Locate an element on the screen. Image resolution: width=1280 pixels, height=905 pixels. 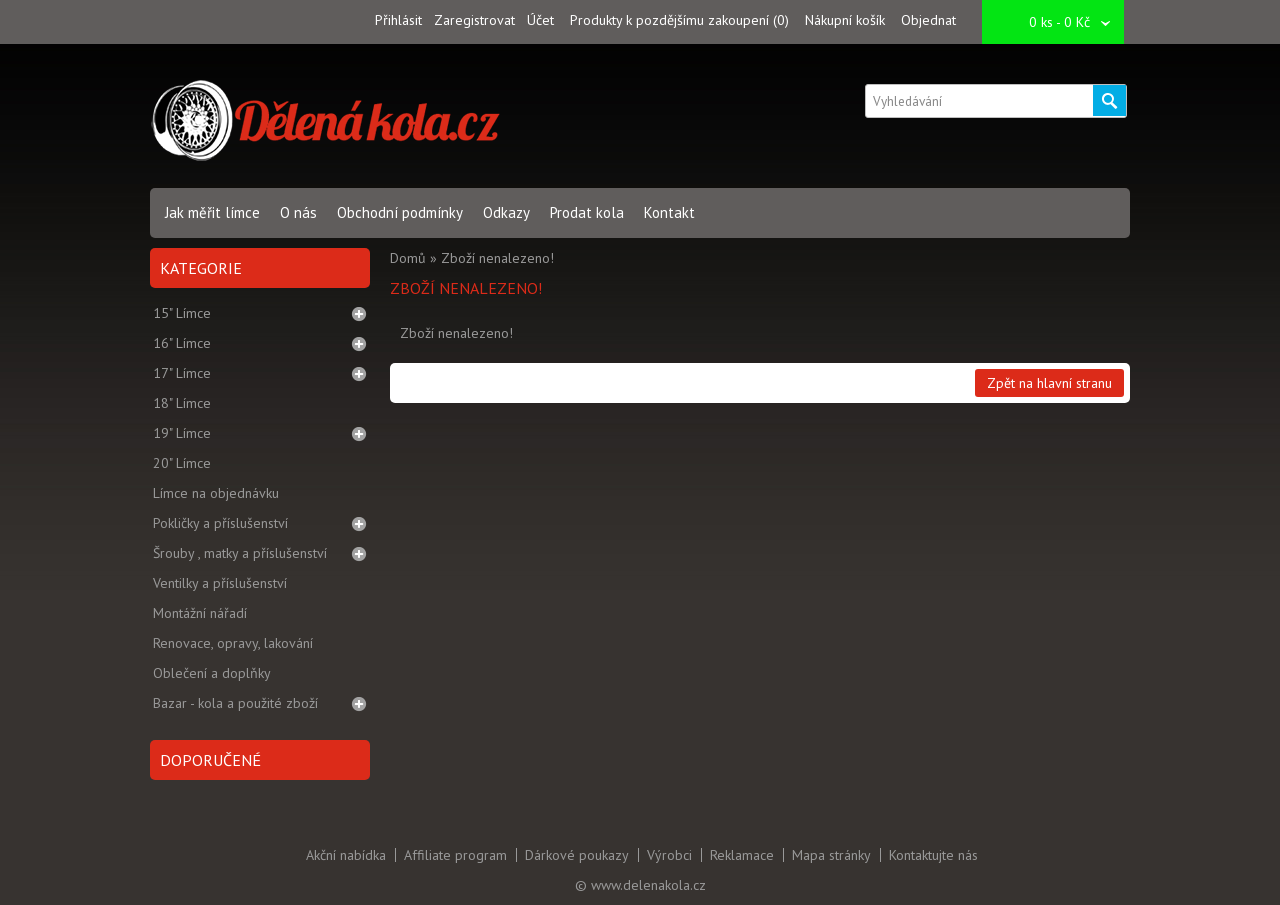
Oblečení a doplňky is located at coordinates (212, 673).